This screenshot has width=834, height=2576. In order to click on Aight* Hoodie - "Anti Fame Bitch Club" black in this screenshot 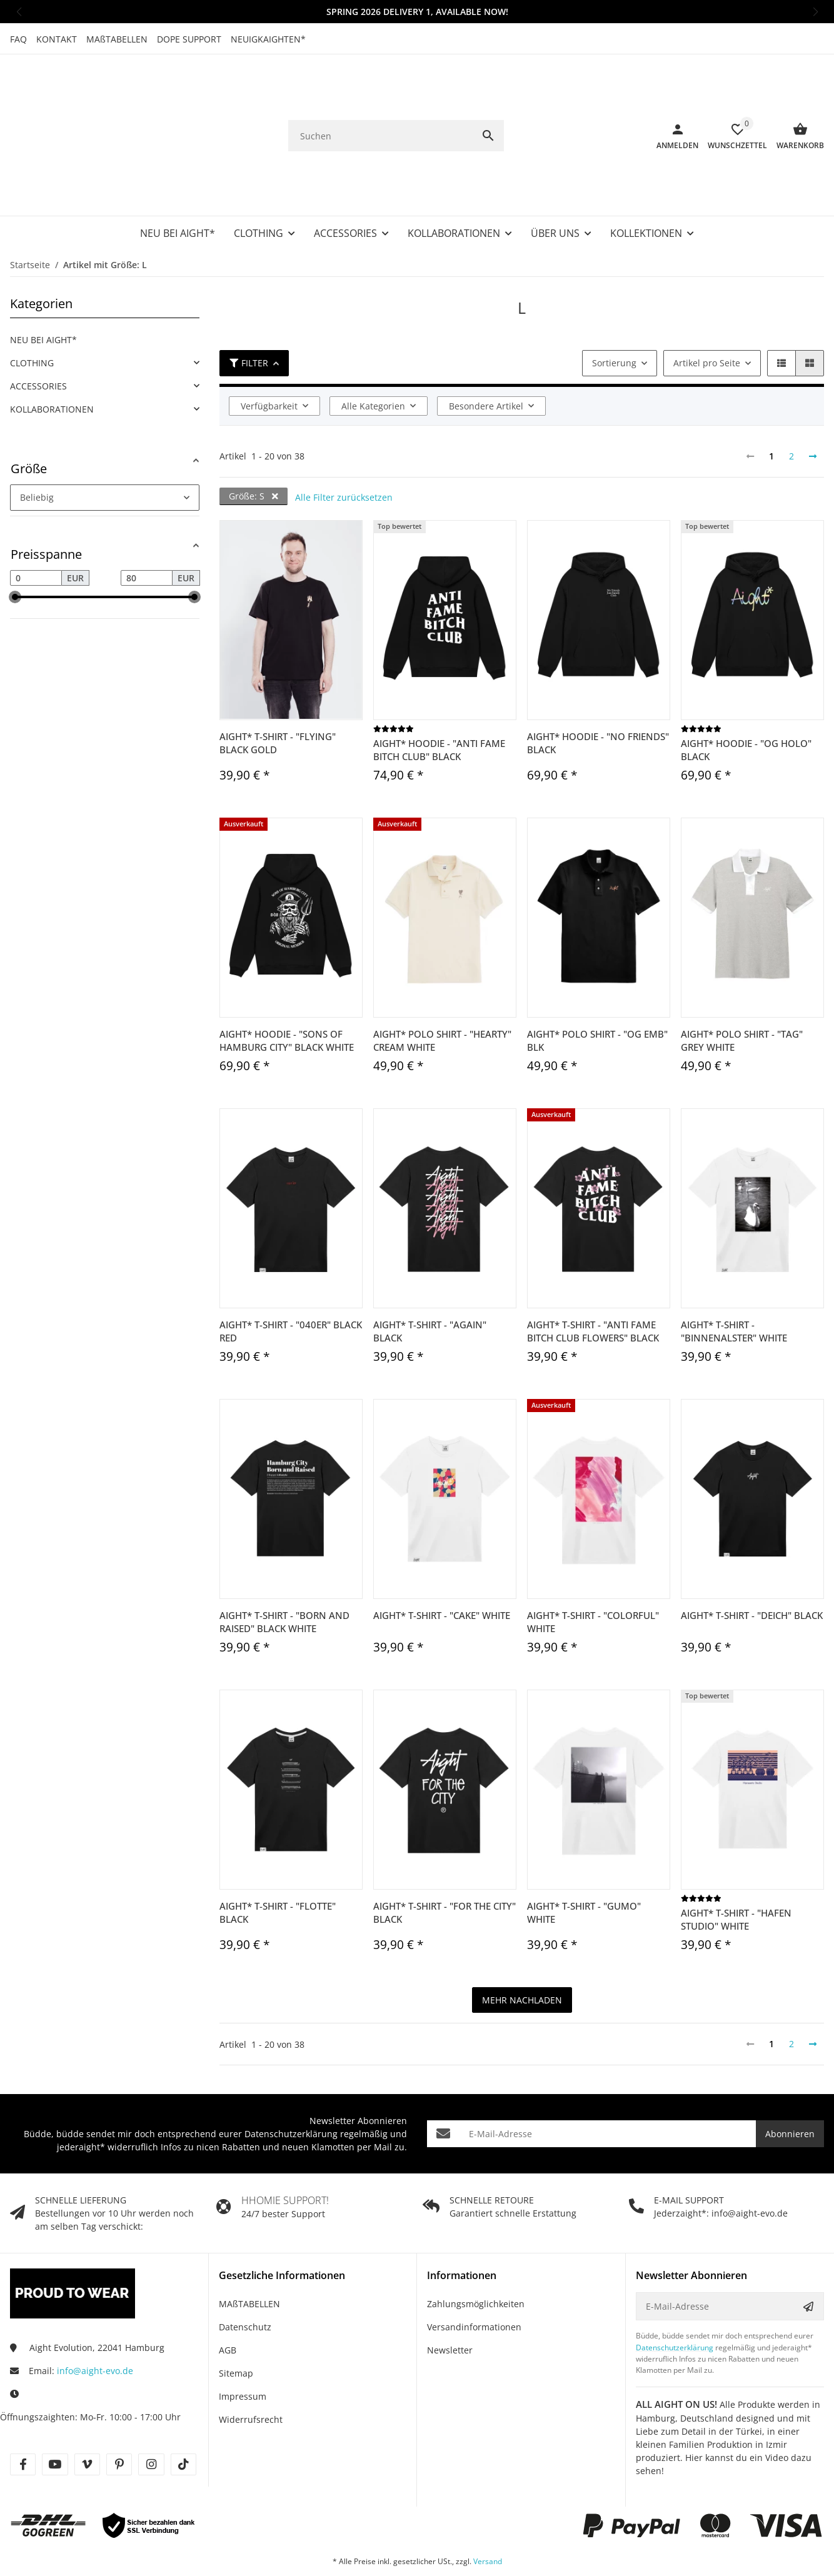, I will do `click(439, 700)`.